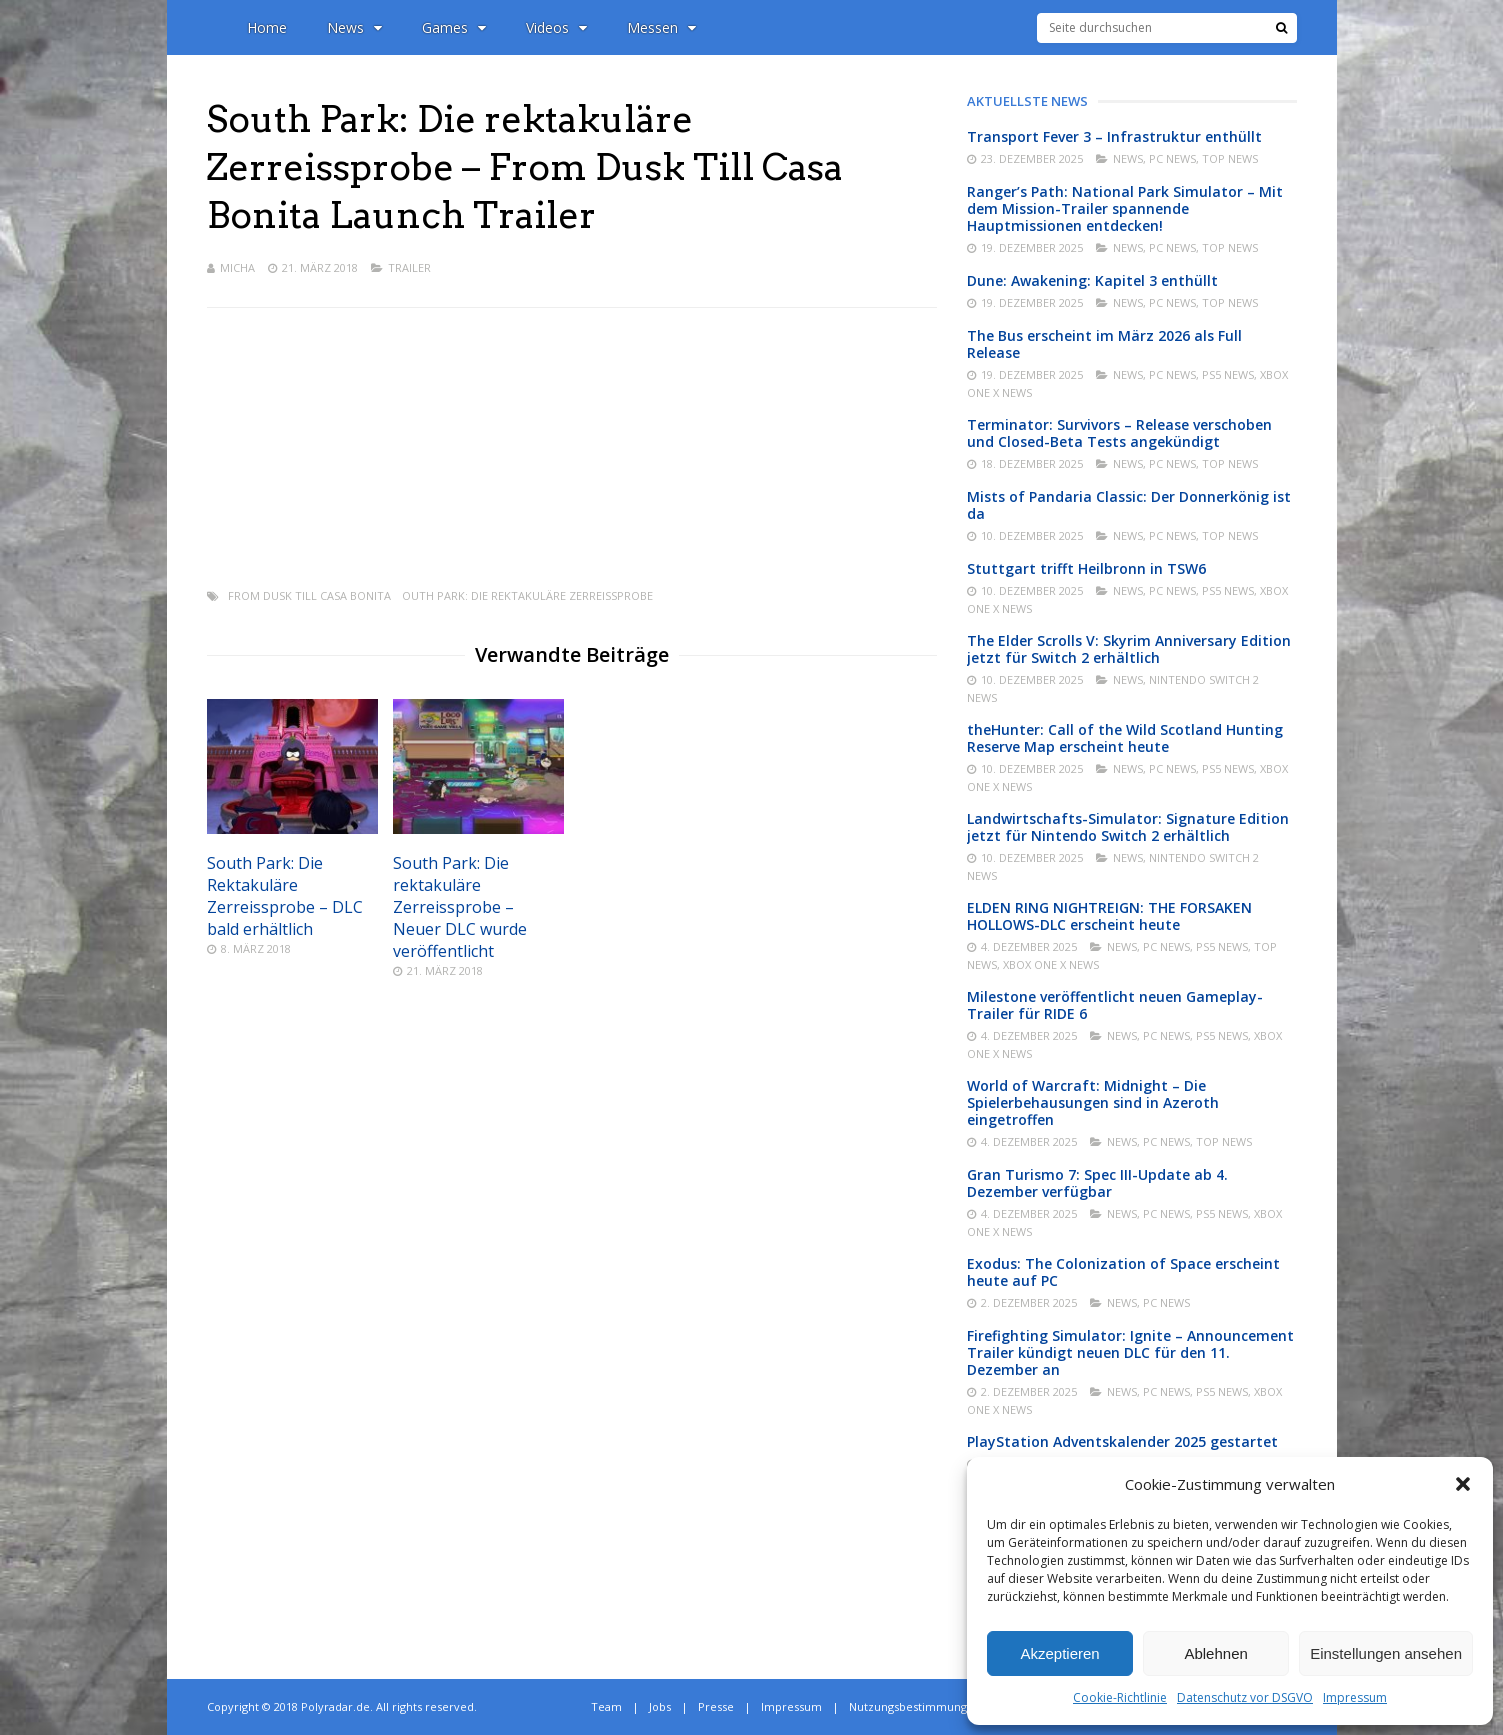 The width and height of the screenshot is (1503, 1735). What do you see at coordinates (1122, 1441) in the screenshot?
I see `PlayStation Adventskalender 2025 gestartet` at bounding box center [1122, 1441].